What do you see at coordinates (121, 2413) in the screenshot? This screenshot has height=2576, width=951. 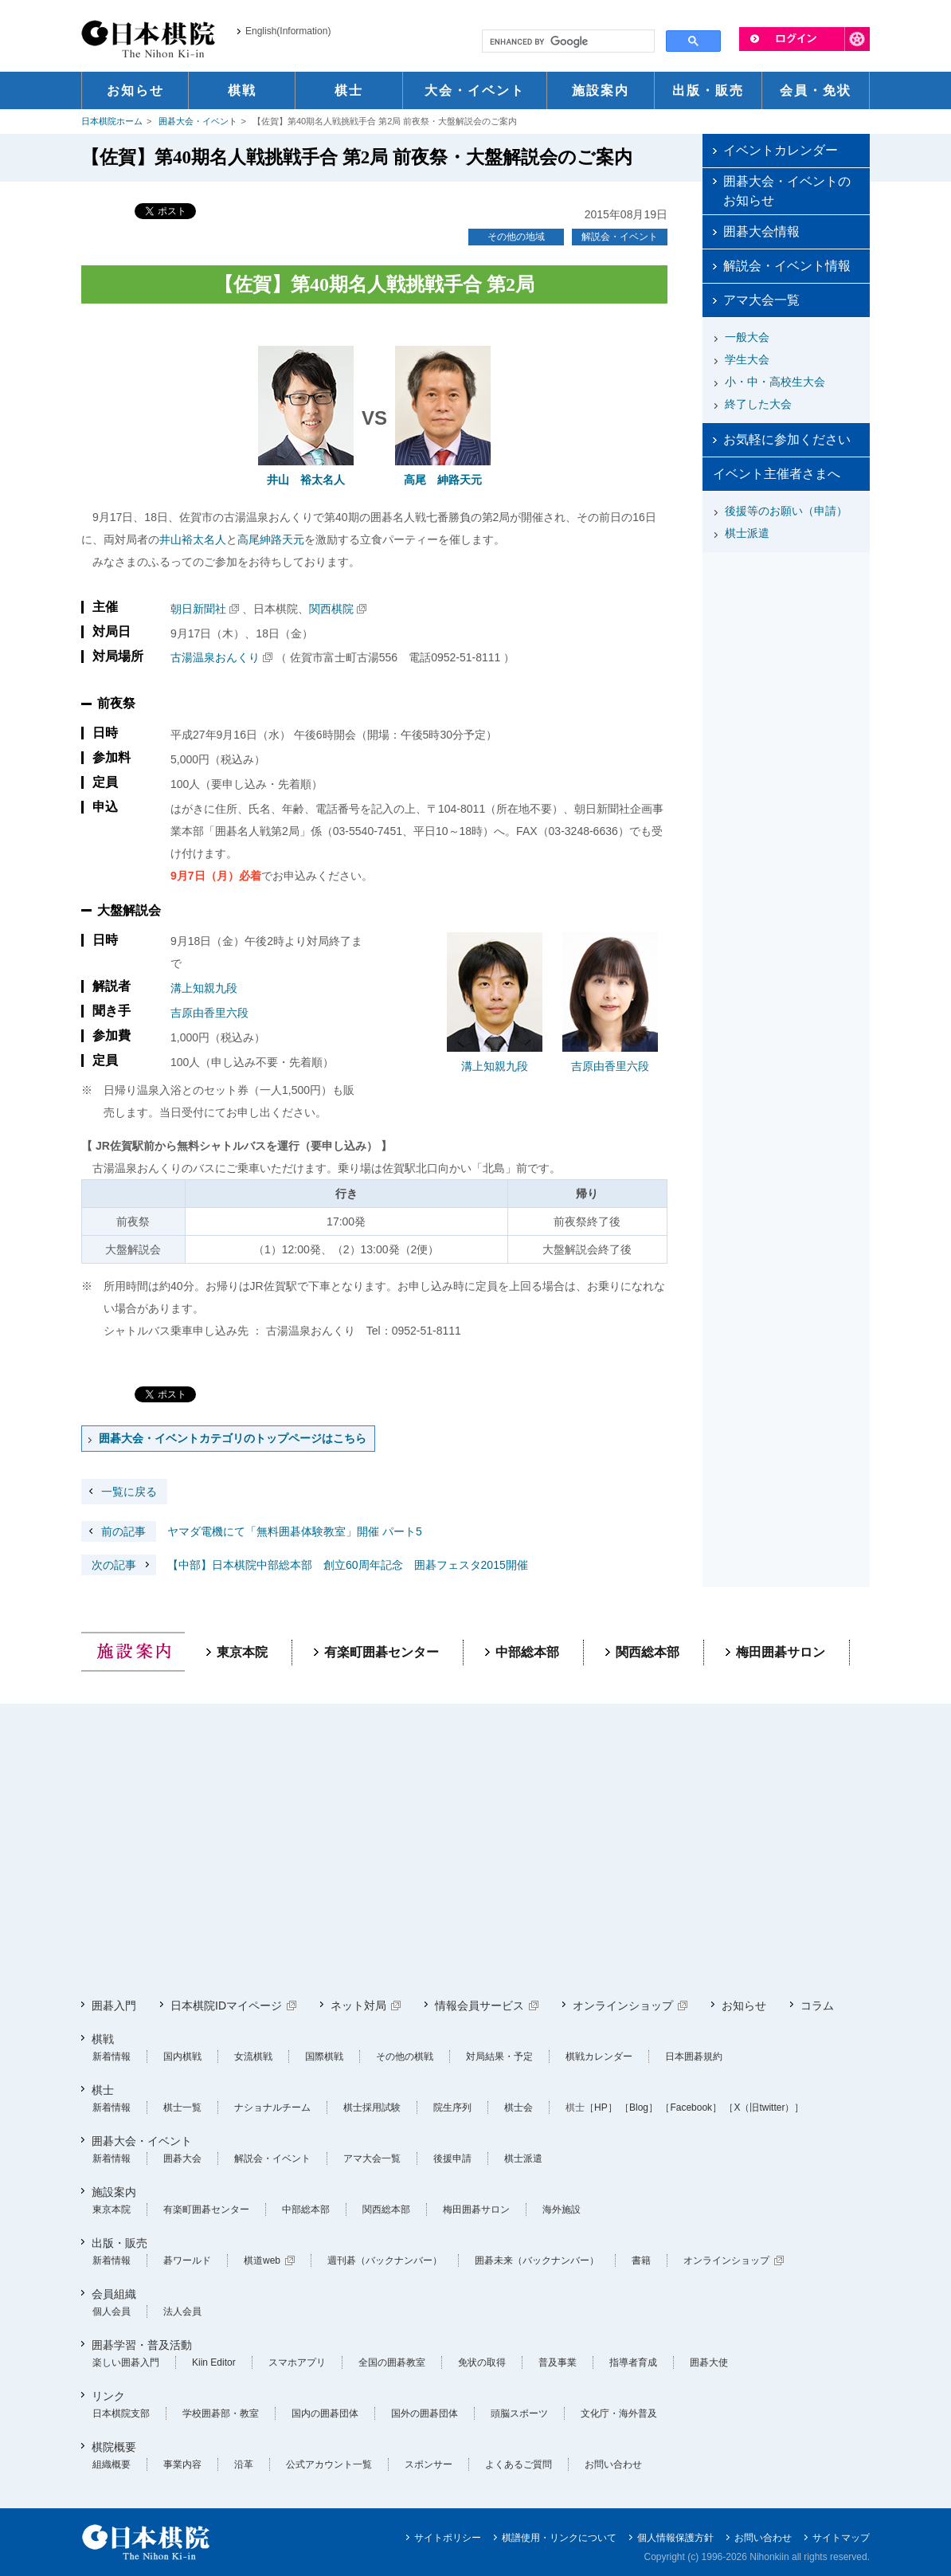 I see `日本棋院支部` at bounding box center [121, 2413].